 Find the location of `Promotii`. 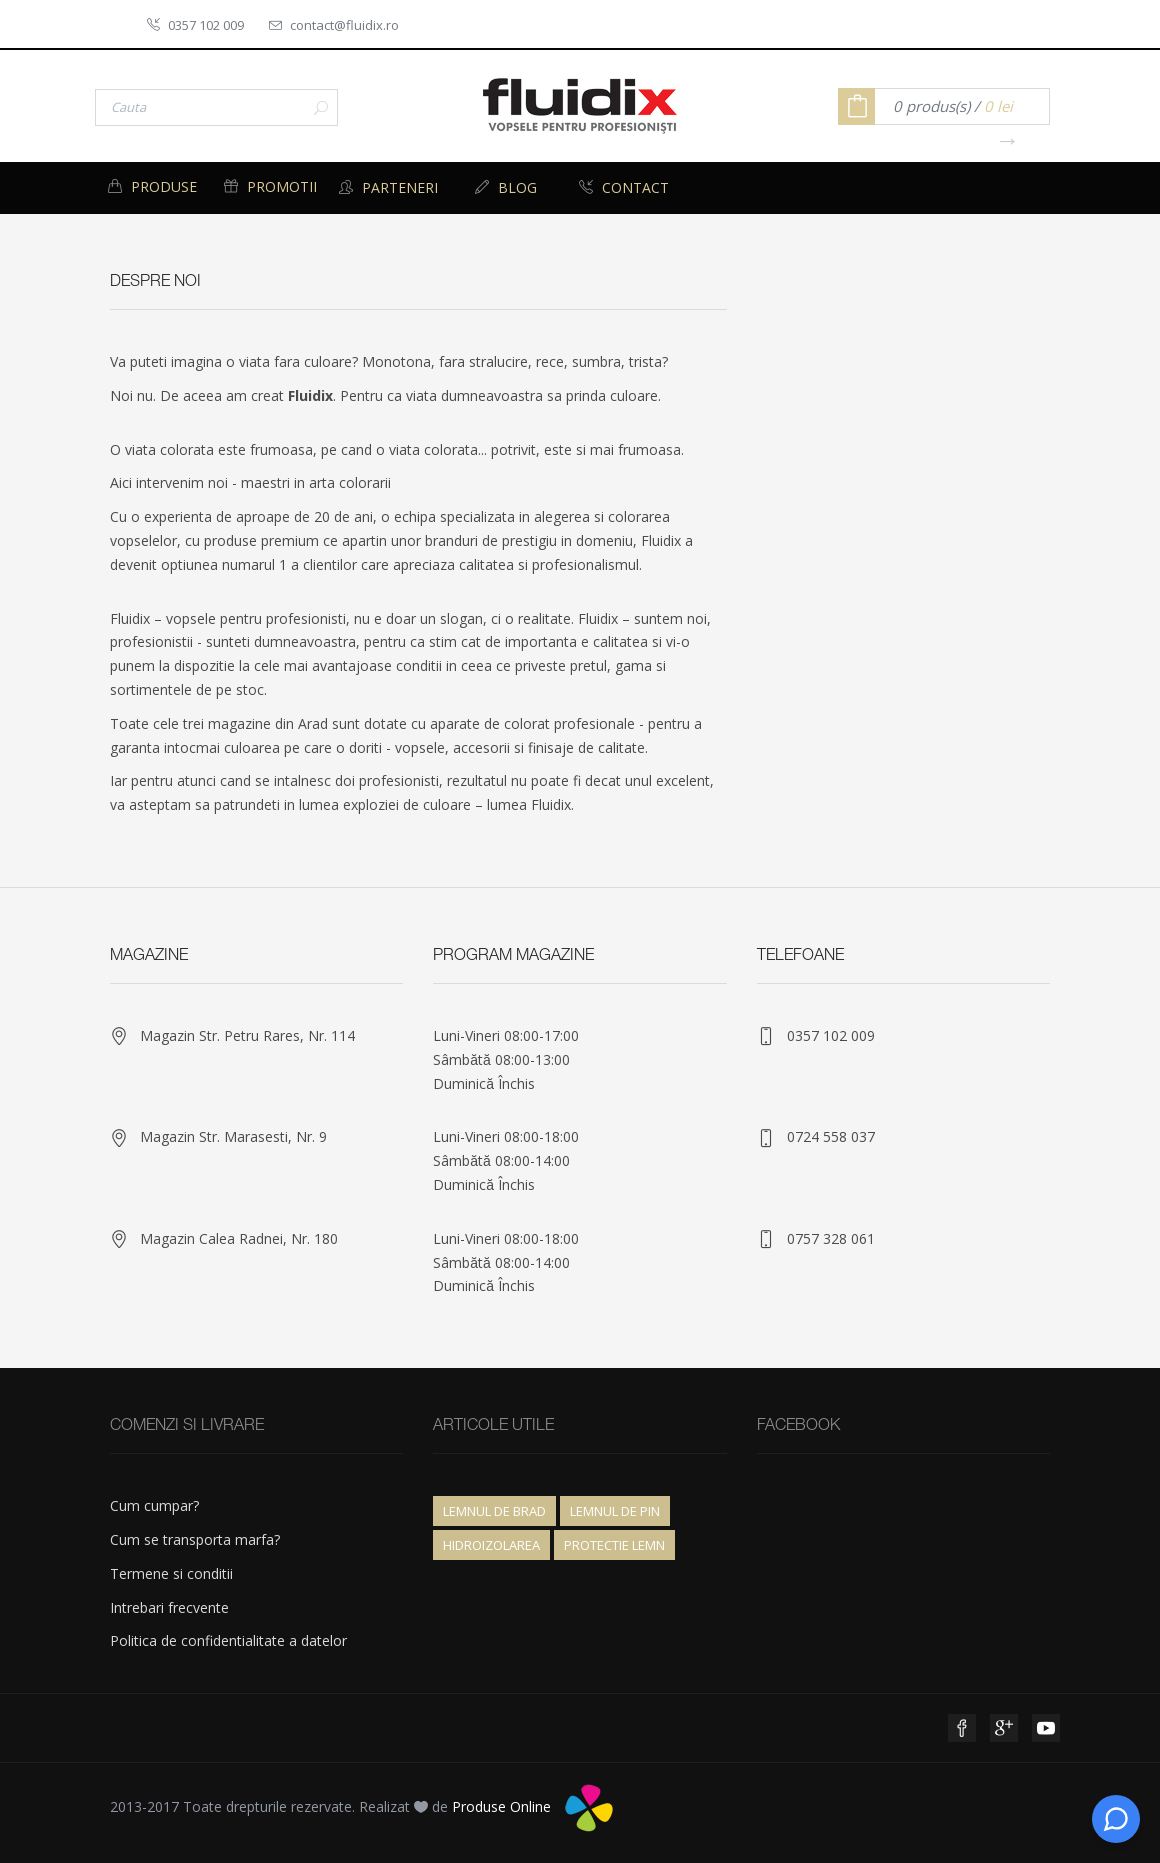

Promotii is located at coordinates (270, 186).